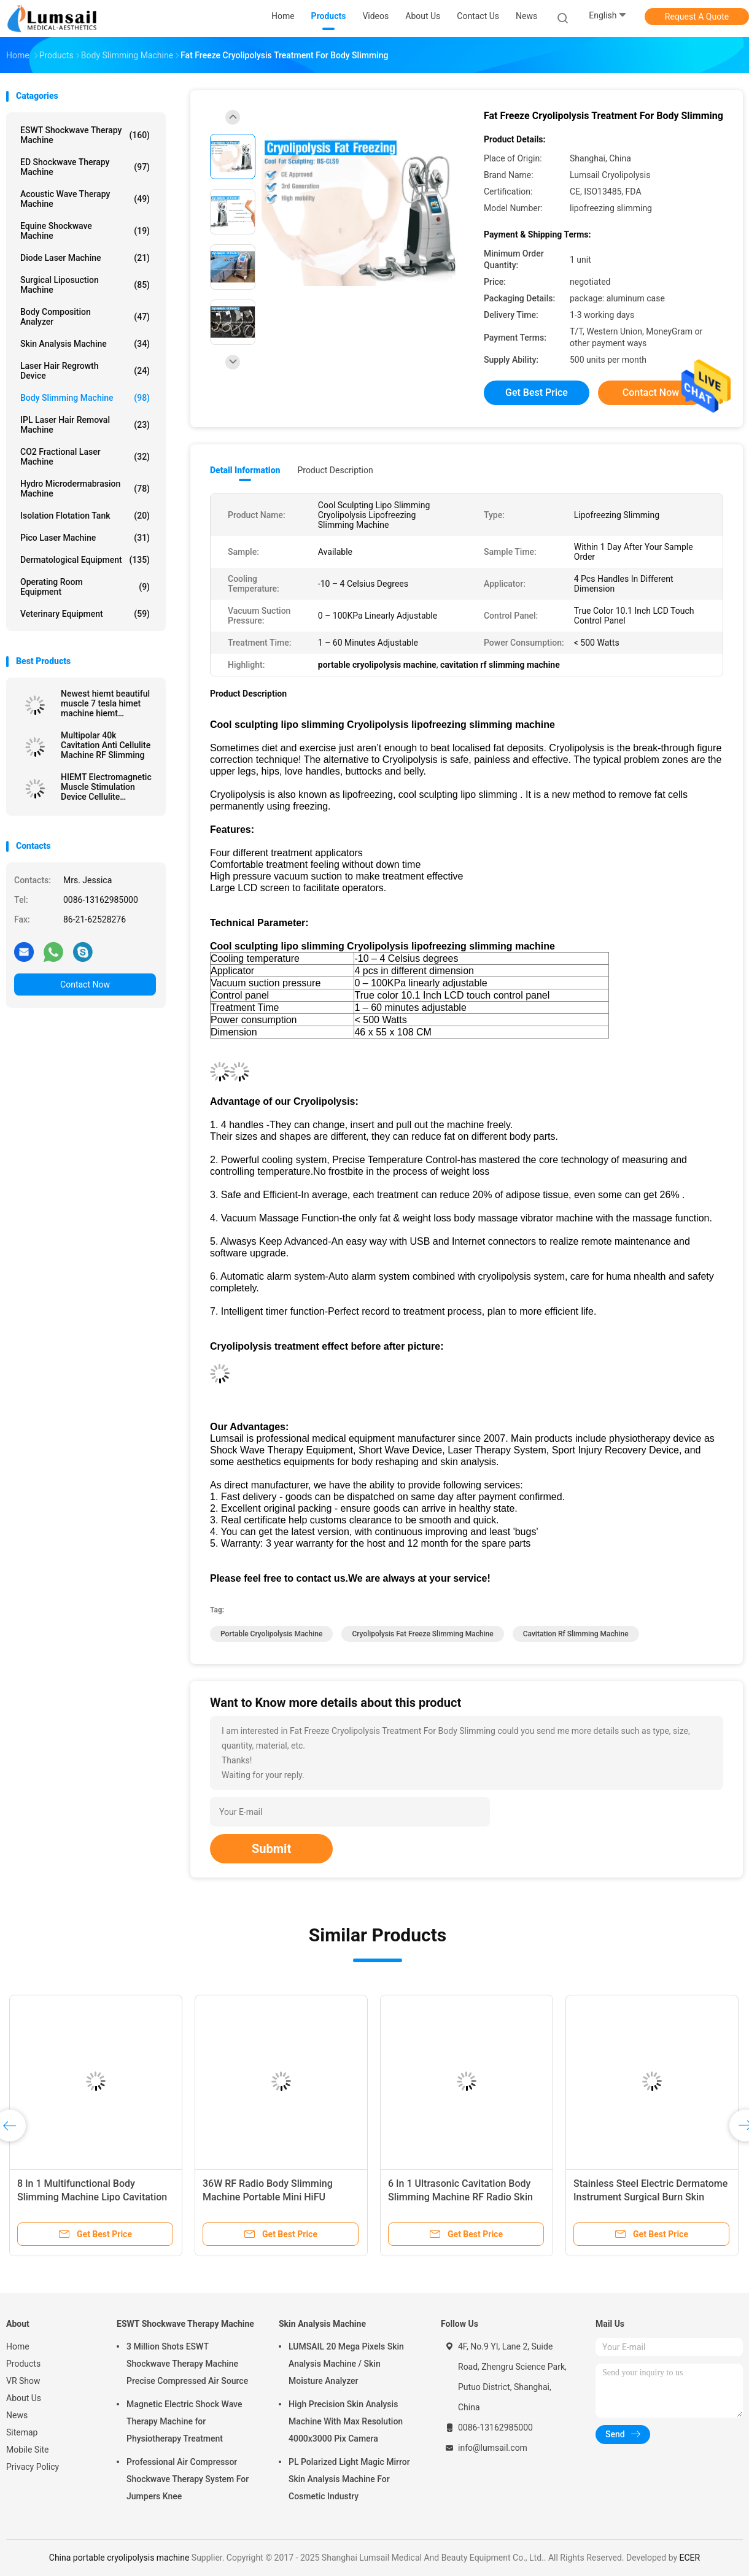 Image resolution: width=749 pixels, height=2576 pixels. I want to click on Contact Now, so click(85, 984).